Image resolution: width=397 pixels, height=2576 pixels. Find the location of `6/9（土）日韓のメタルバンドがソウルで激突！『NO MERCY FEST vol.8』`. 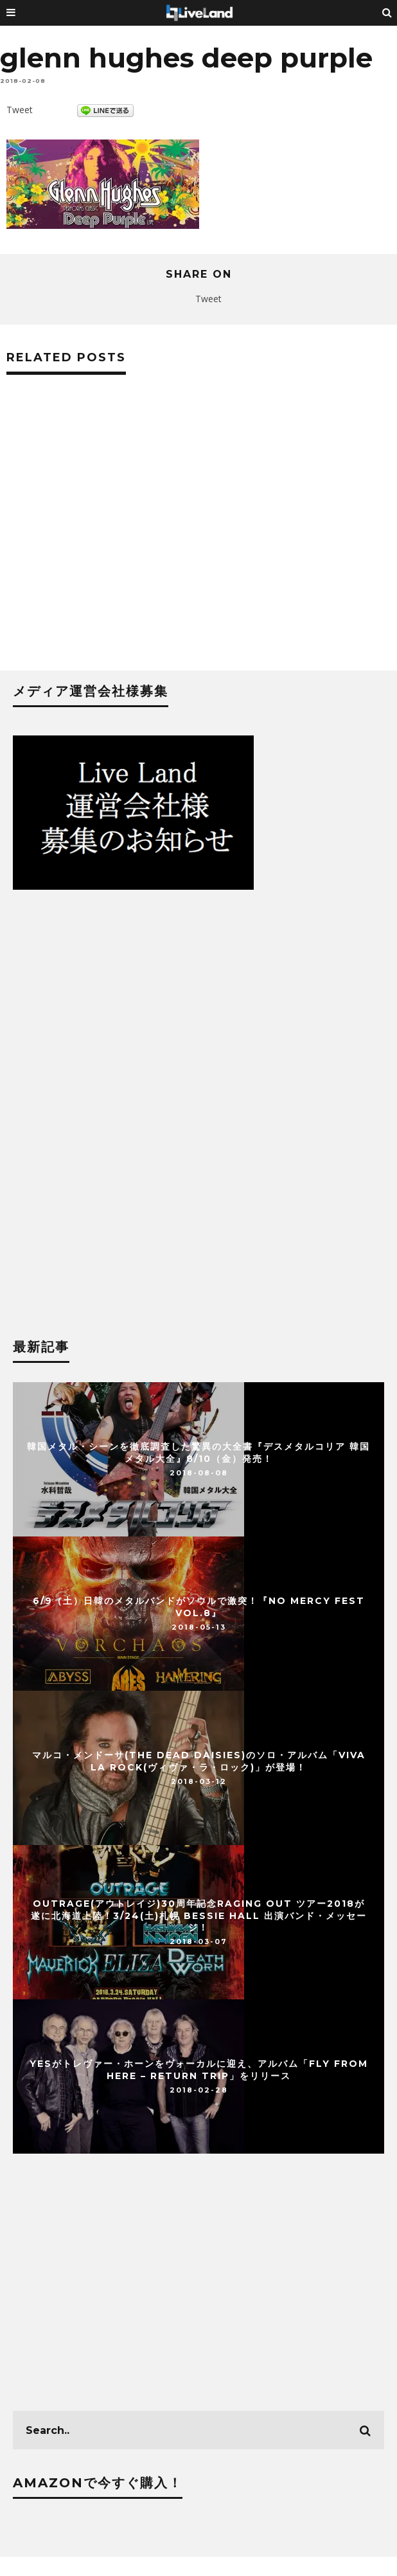

6/9（土）日韓のメタルバンドがソウルで激突！『NO MERCY FEST vol.8』 is located at coordinates (199, 1606).